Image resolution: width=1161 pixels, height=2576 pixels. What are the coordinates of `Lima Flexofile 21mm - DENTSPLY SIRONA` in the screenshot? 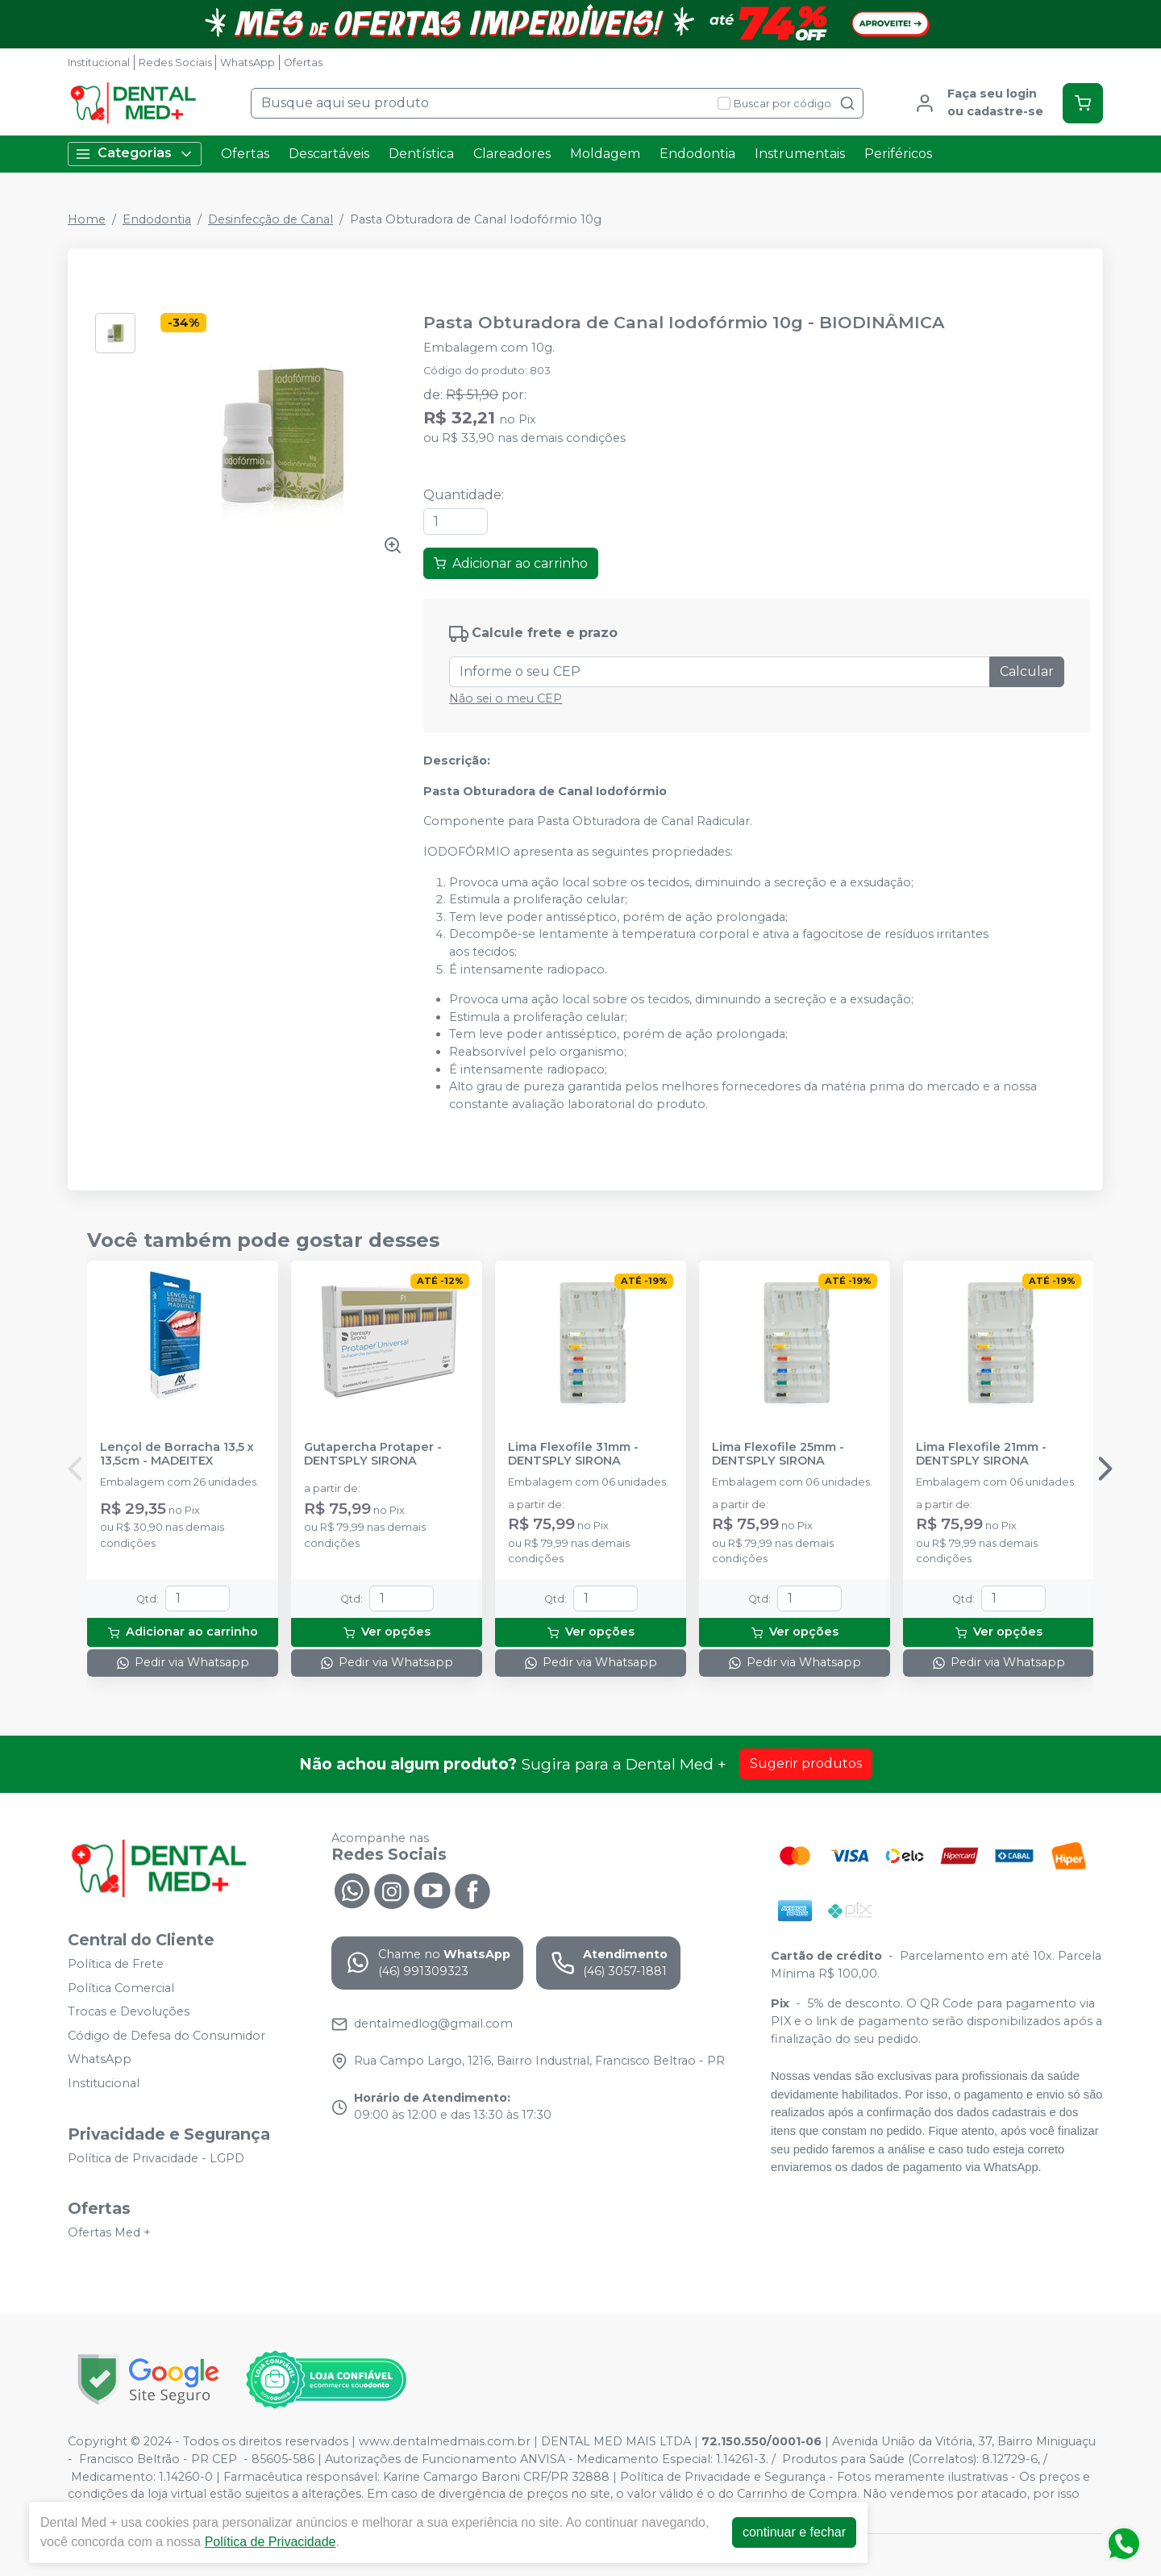 It's located at (981, 1454).